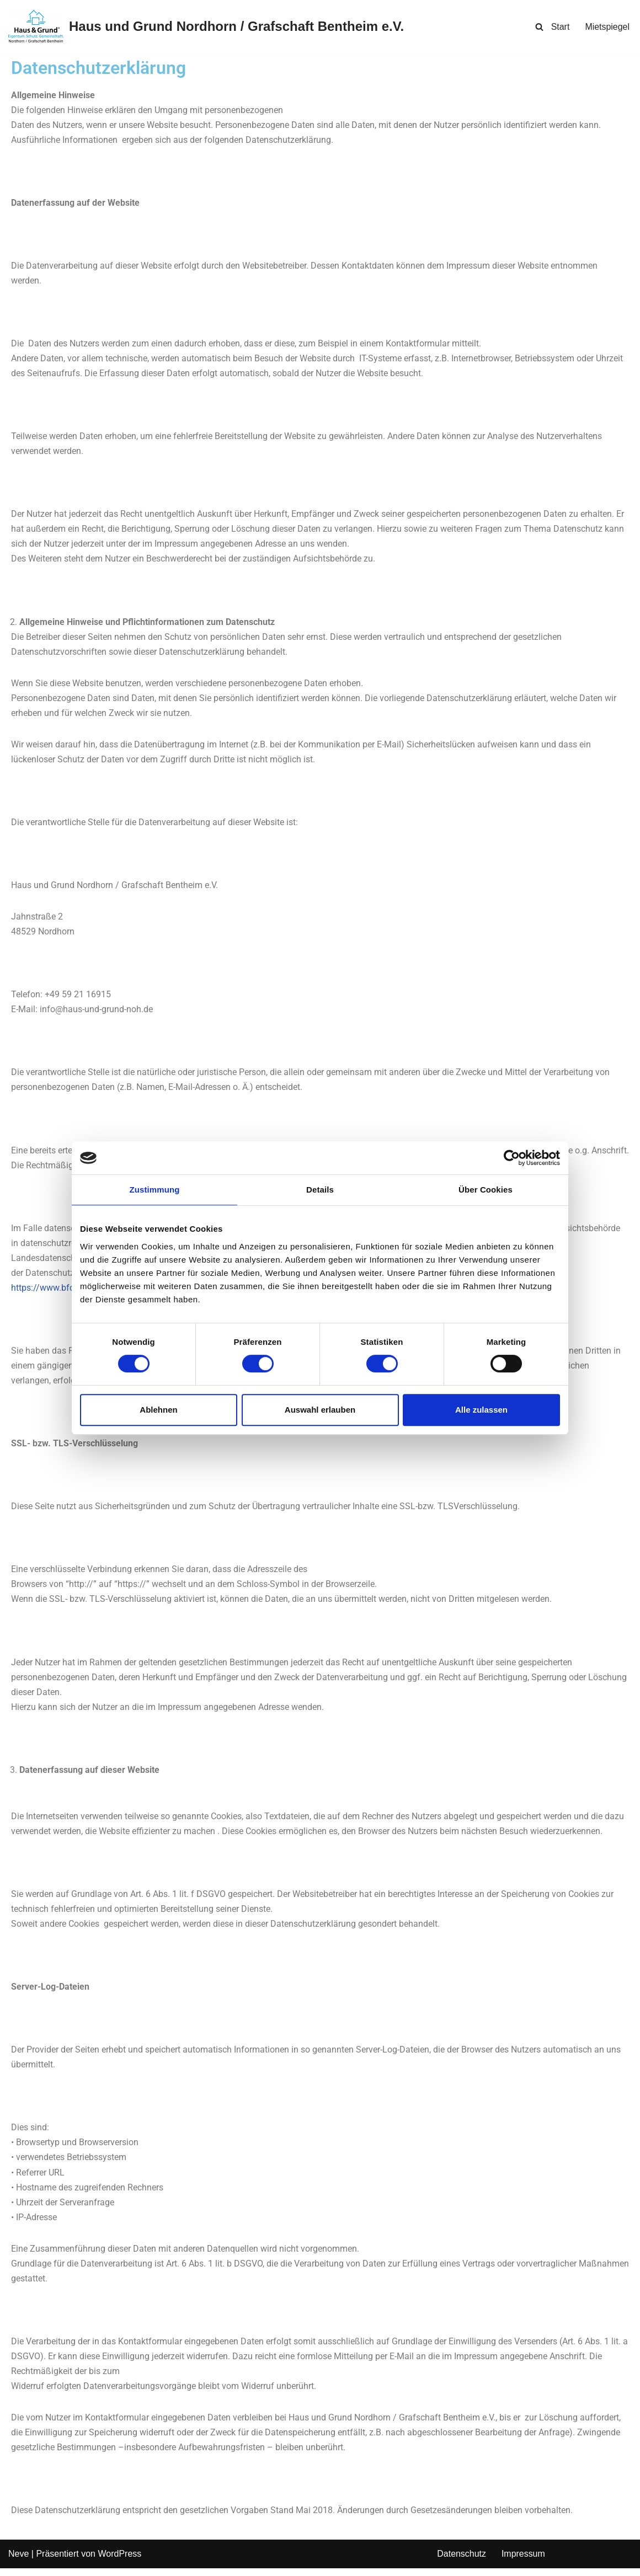  I want to click on Auswahl erlauben, so click(320, 1409).